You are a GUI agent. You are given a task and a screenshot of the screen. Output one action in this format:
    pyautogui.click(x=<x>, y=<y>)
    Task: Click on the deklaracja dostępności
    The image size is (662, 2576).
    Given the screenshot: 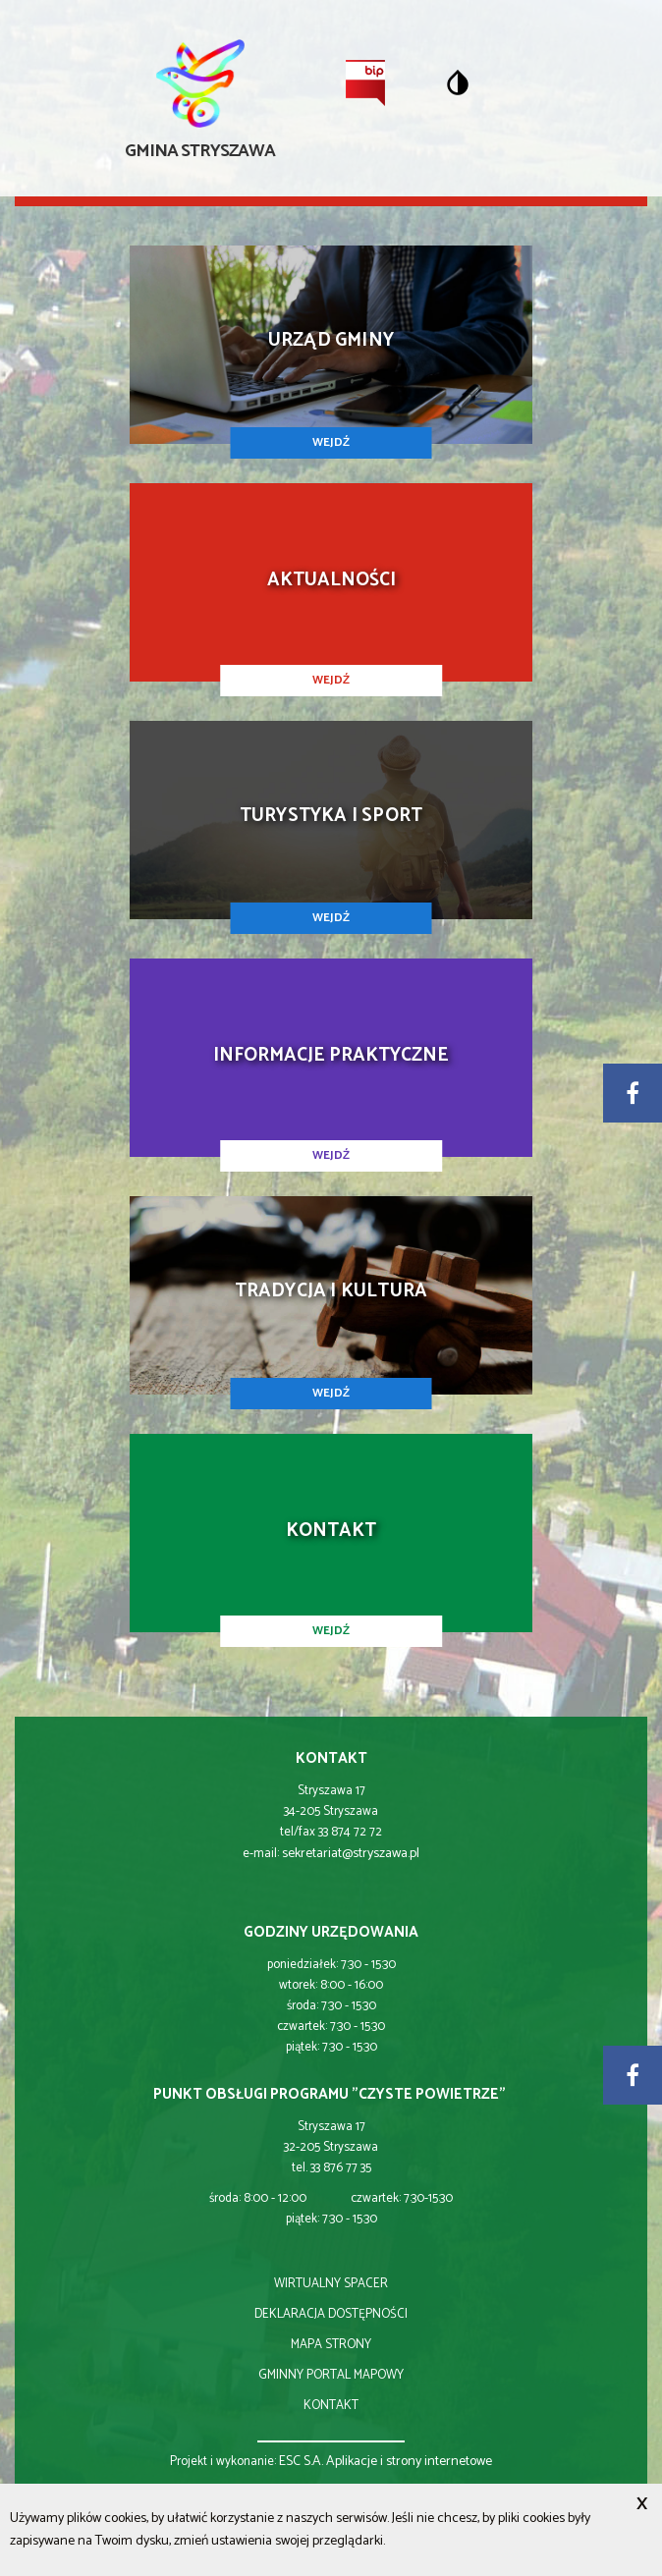 What is the action you would take?
    pyautogui.click(x=331, y=2314)
    